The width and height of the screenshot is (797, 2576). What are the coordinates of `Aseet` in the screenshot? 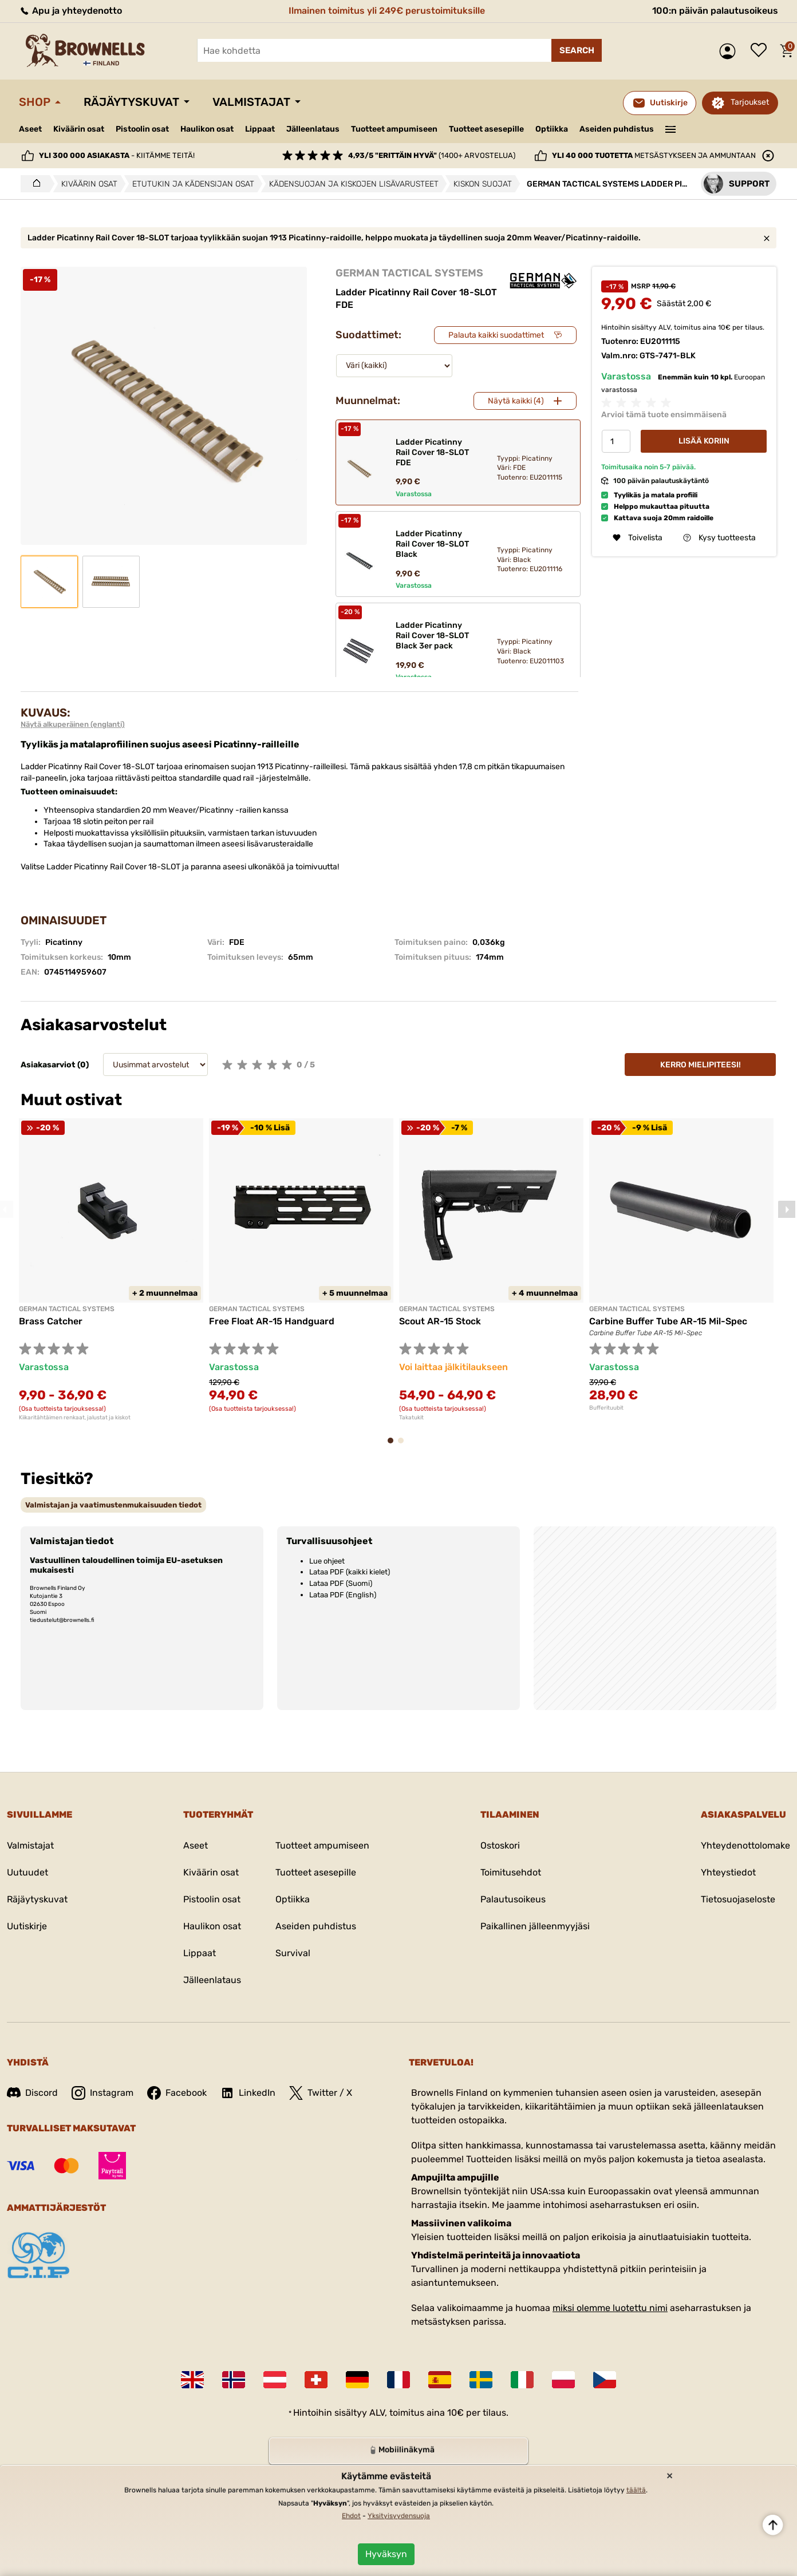 It's located at (30, 129).